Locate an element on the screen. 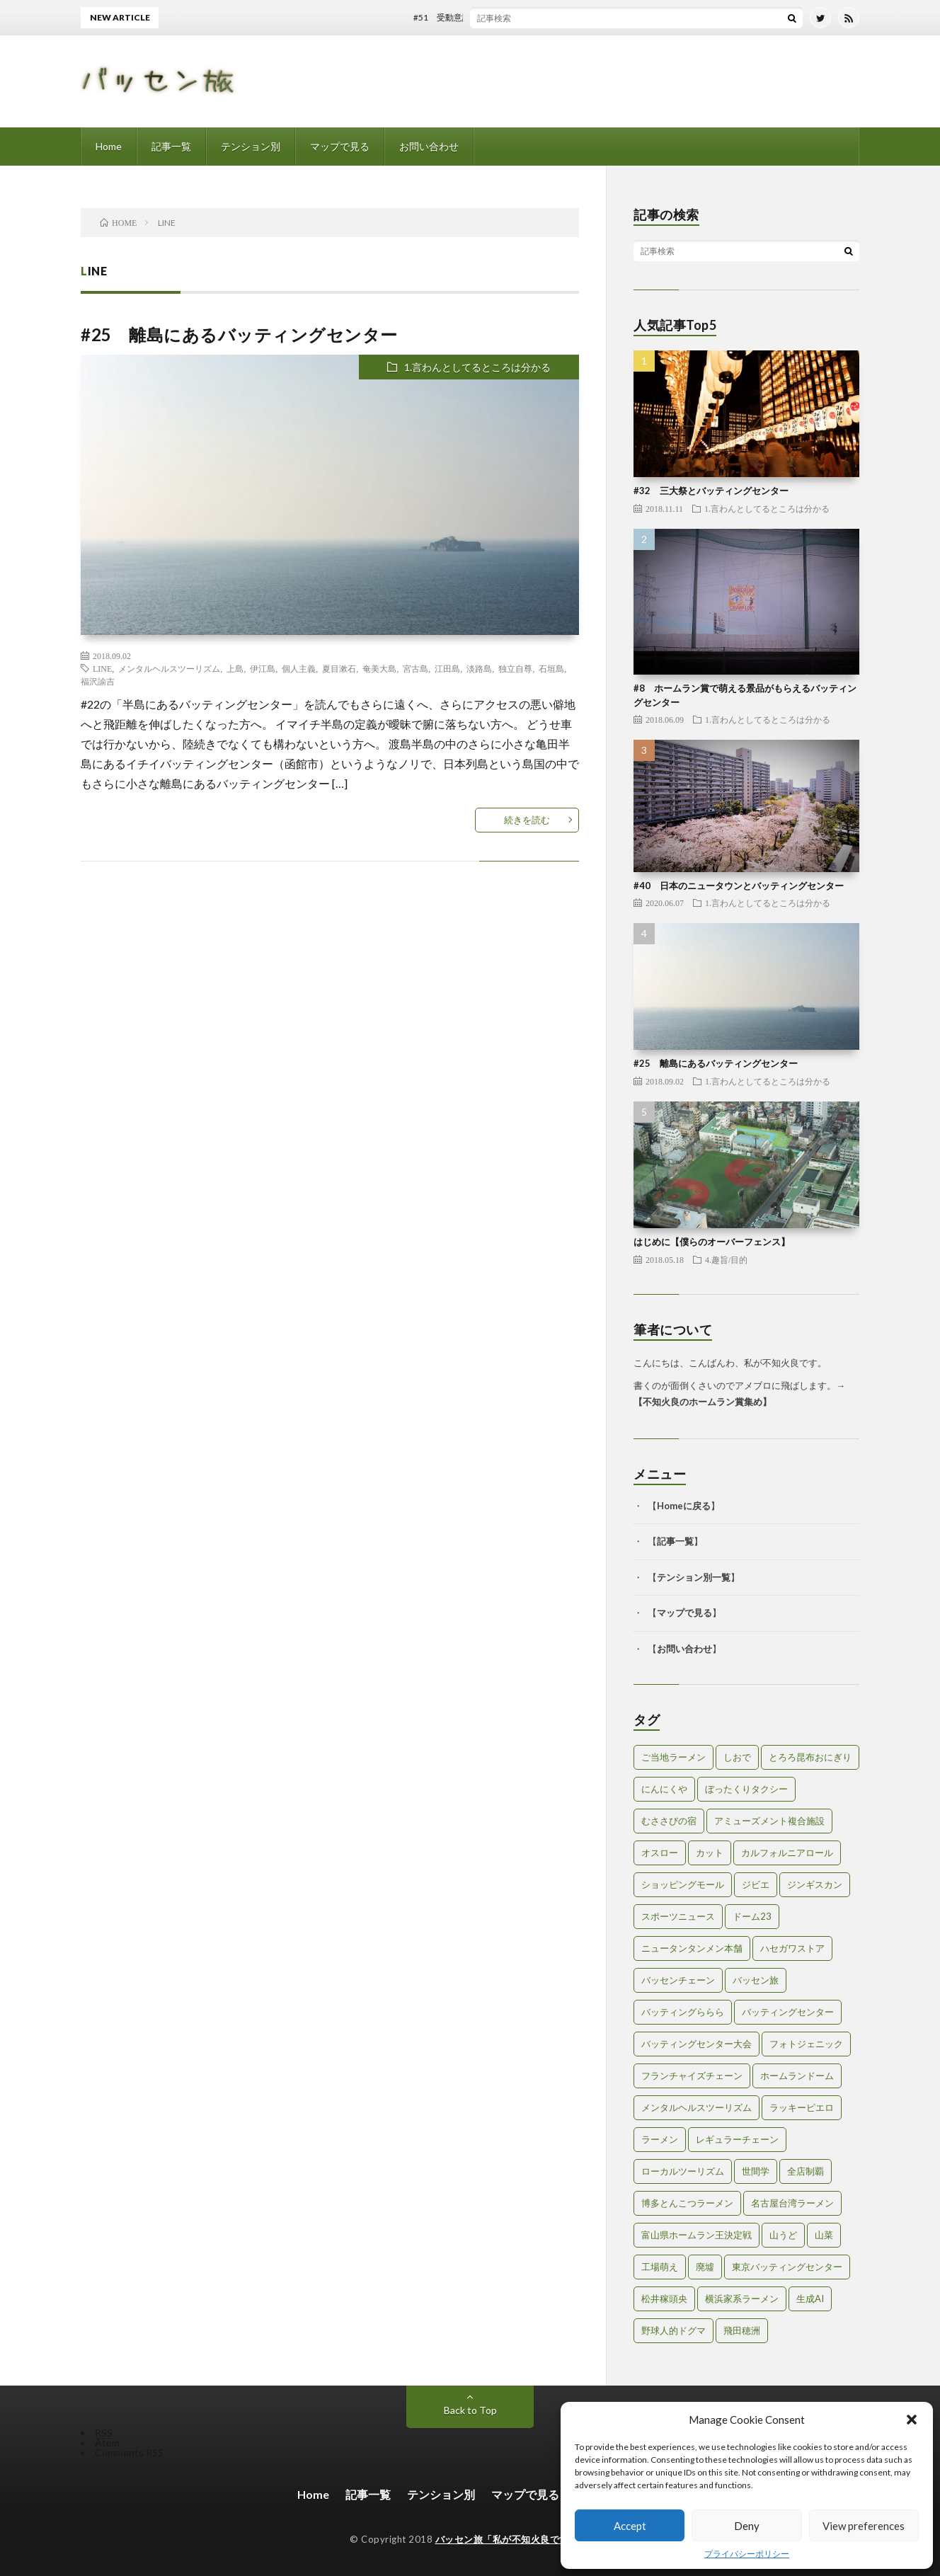 The height and width of the screenshot is (2576, 940). 淡路島 is located at coordinates (479, 668).